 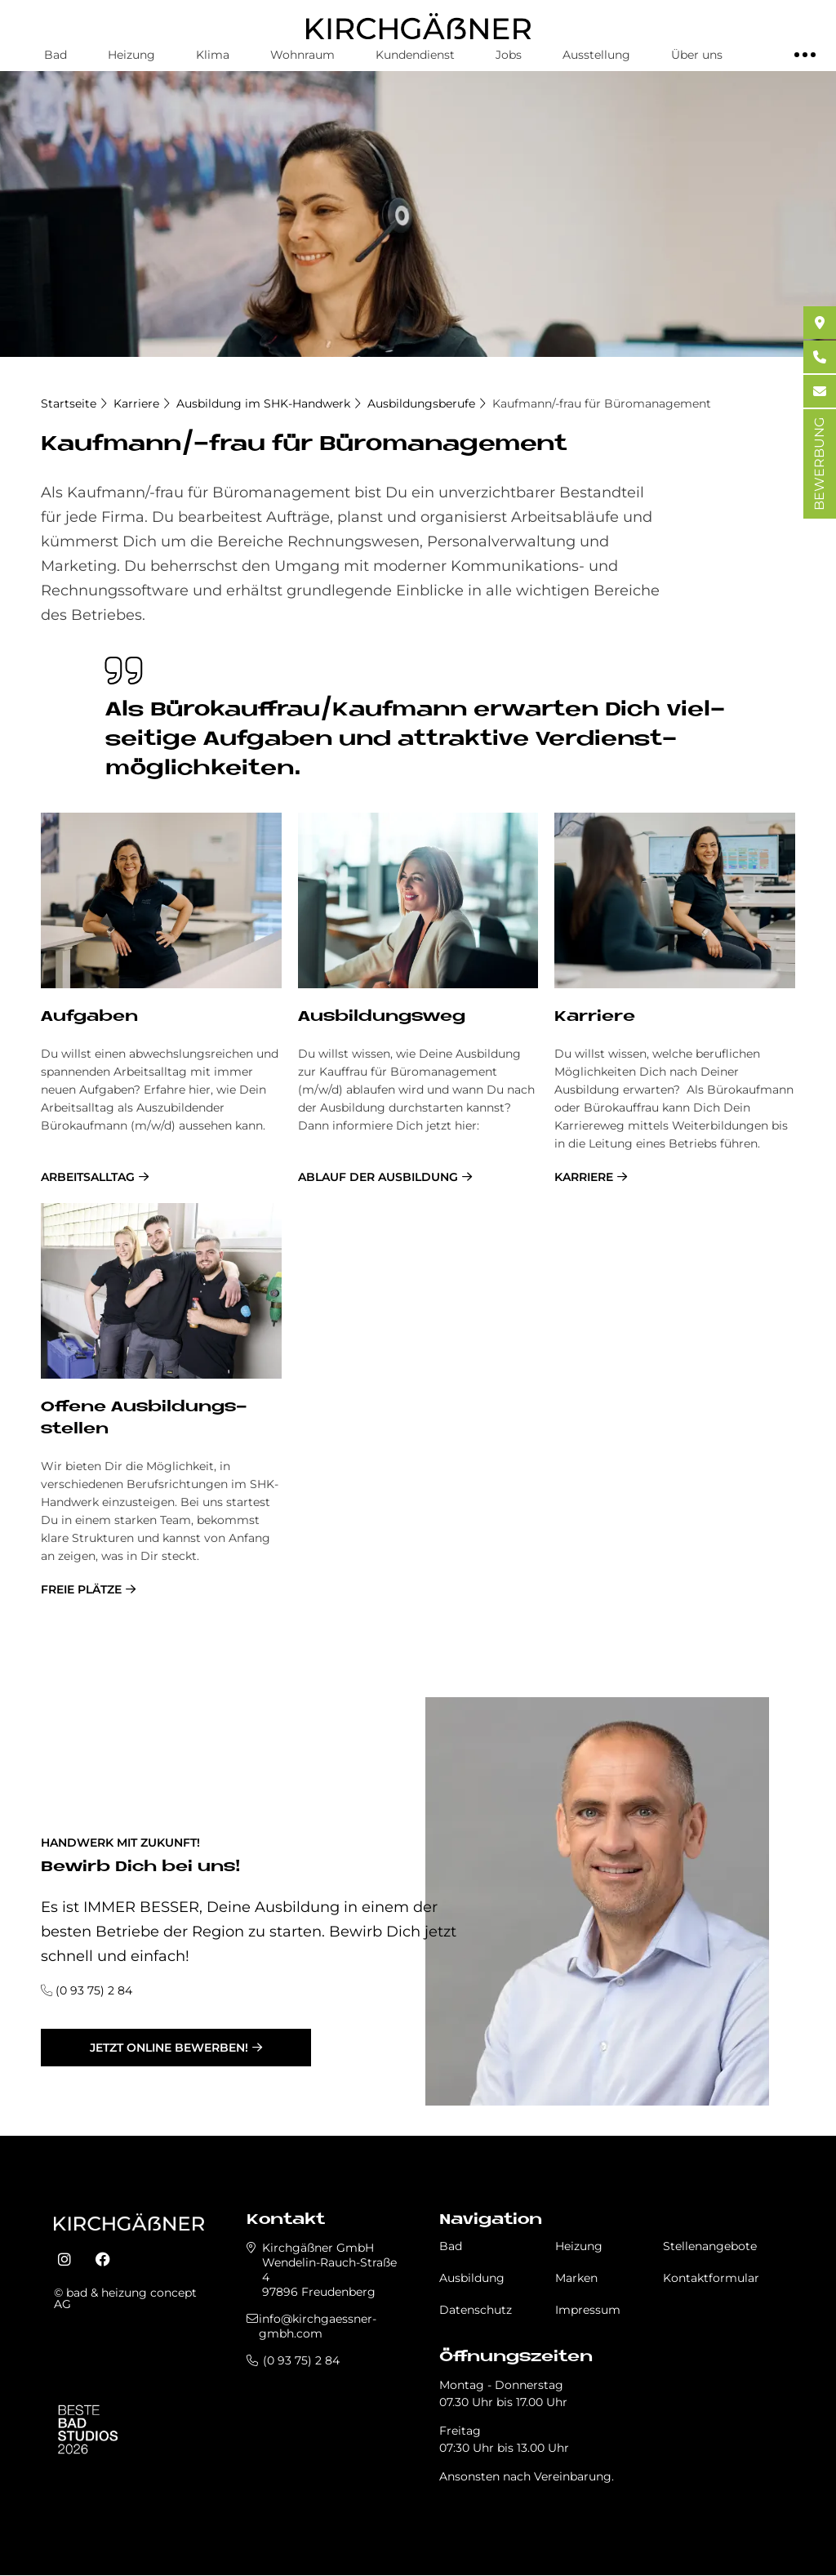 I want to click on Über uns, so click(x=697, y=54).